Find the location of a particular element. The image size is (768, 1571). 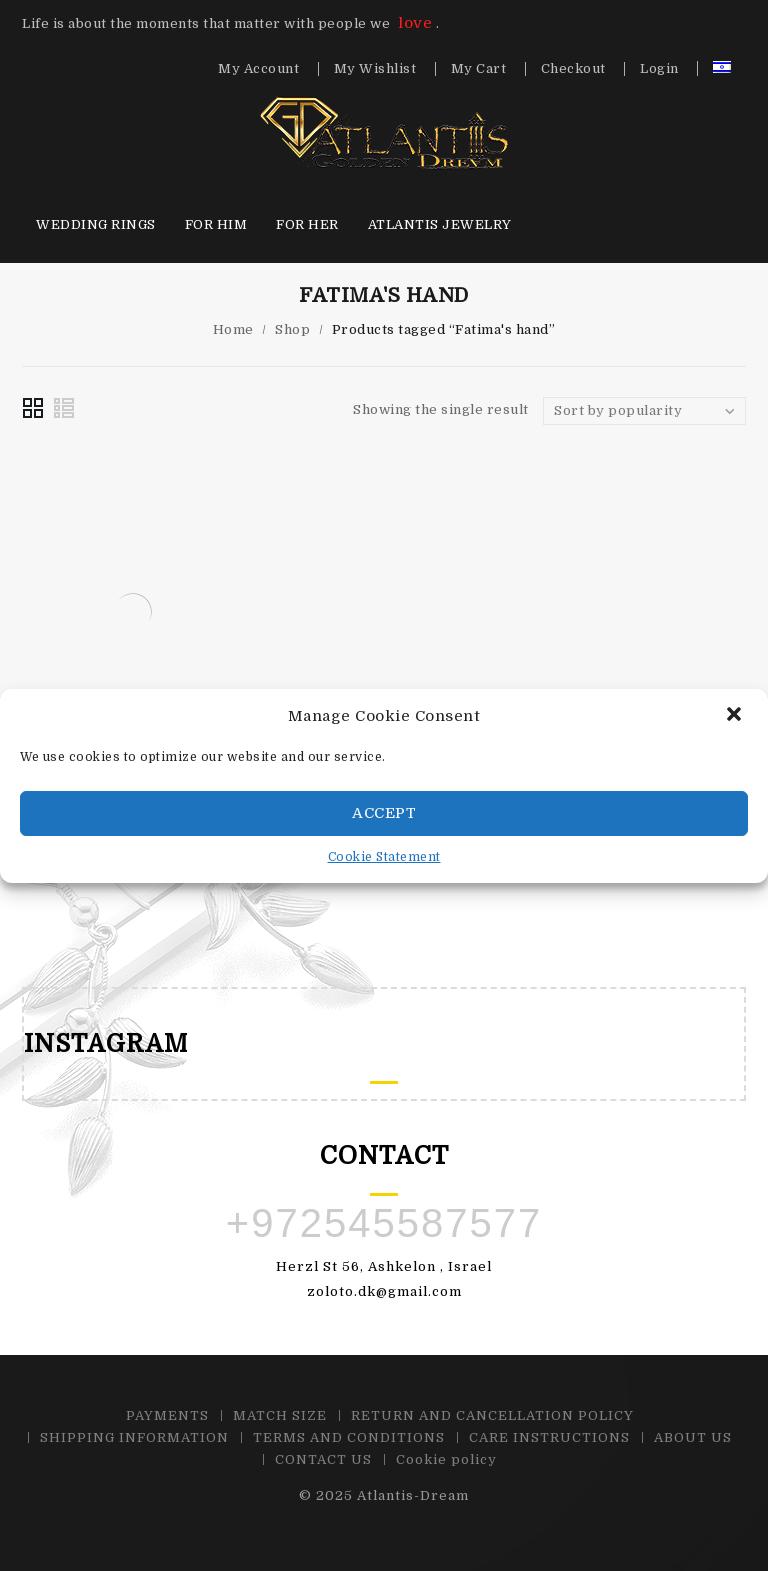

Cookie policy is located at coordinates (446, 1459).